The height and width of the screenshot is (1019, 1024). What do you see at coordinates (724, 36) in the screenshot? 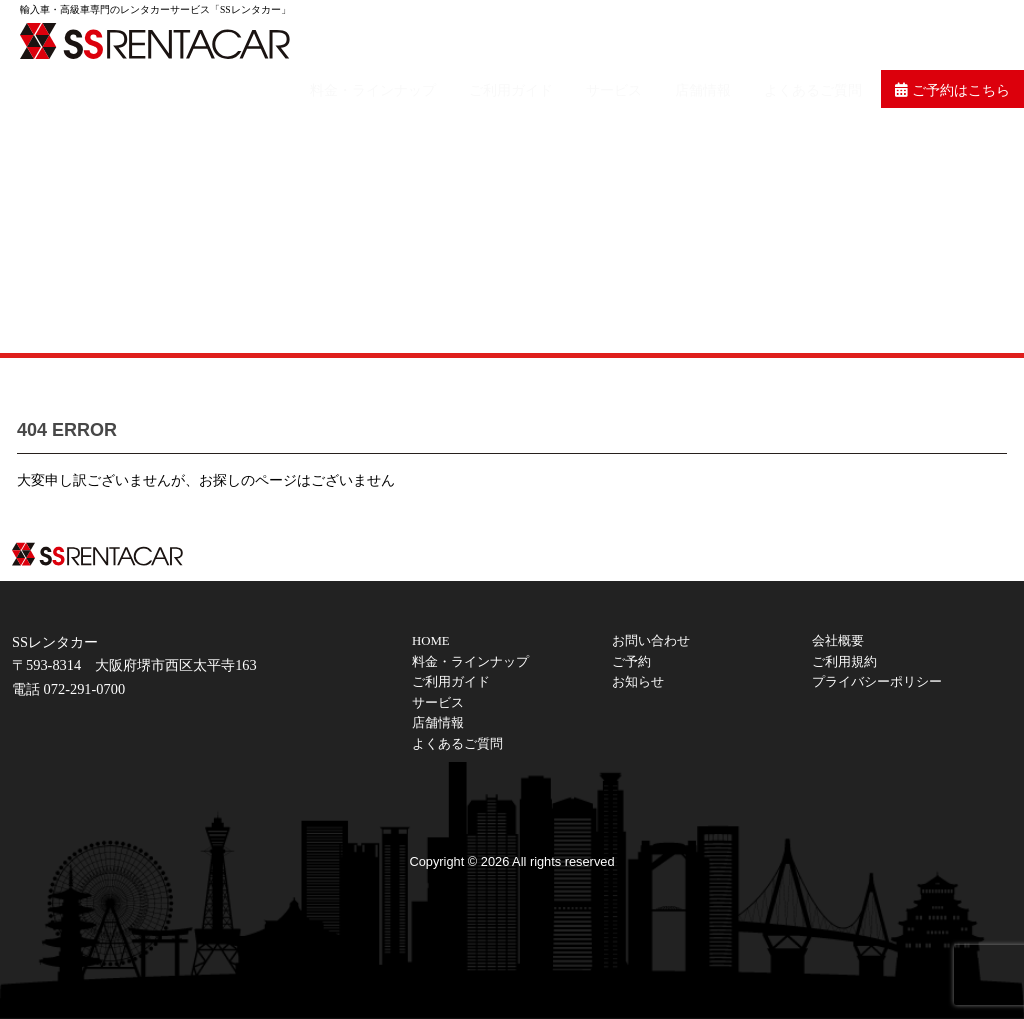
I see `店舗情報` at bounding box center [724, 36].